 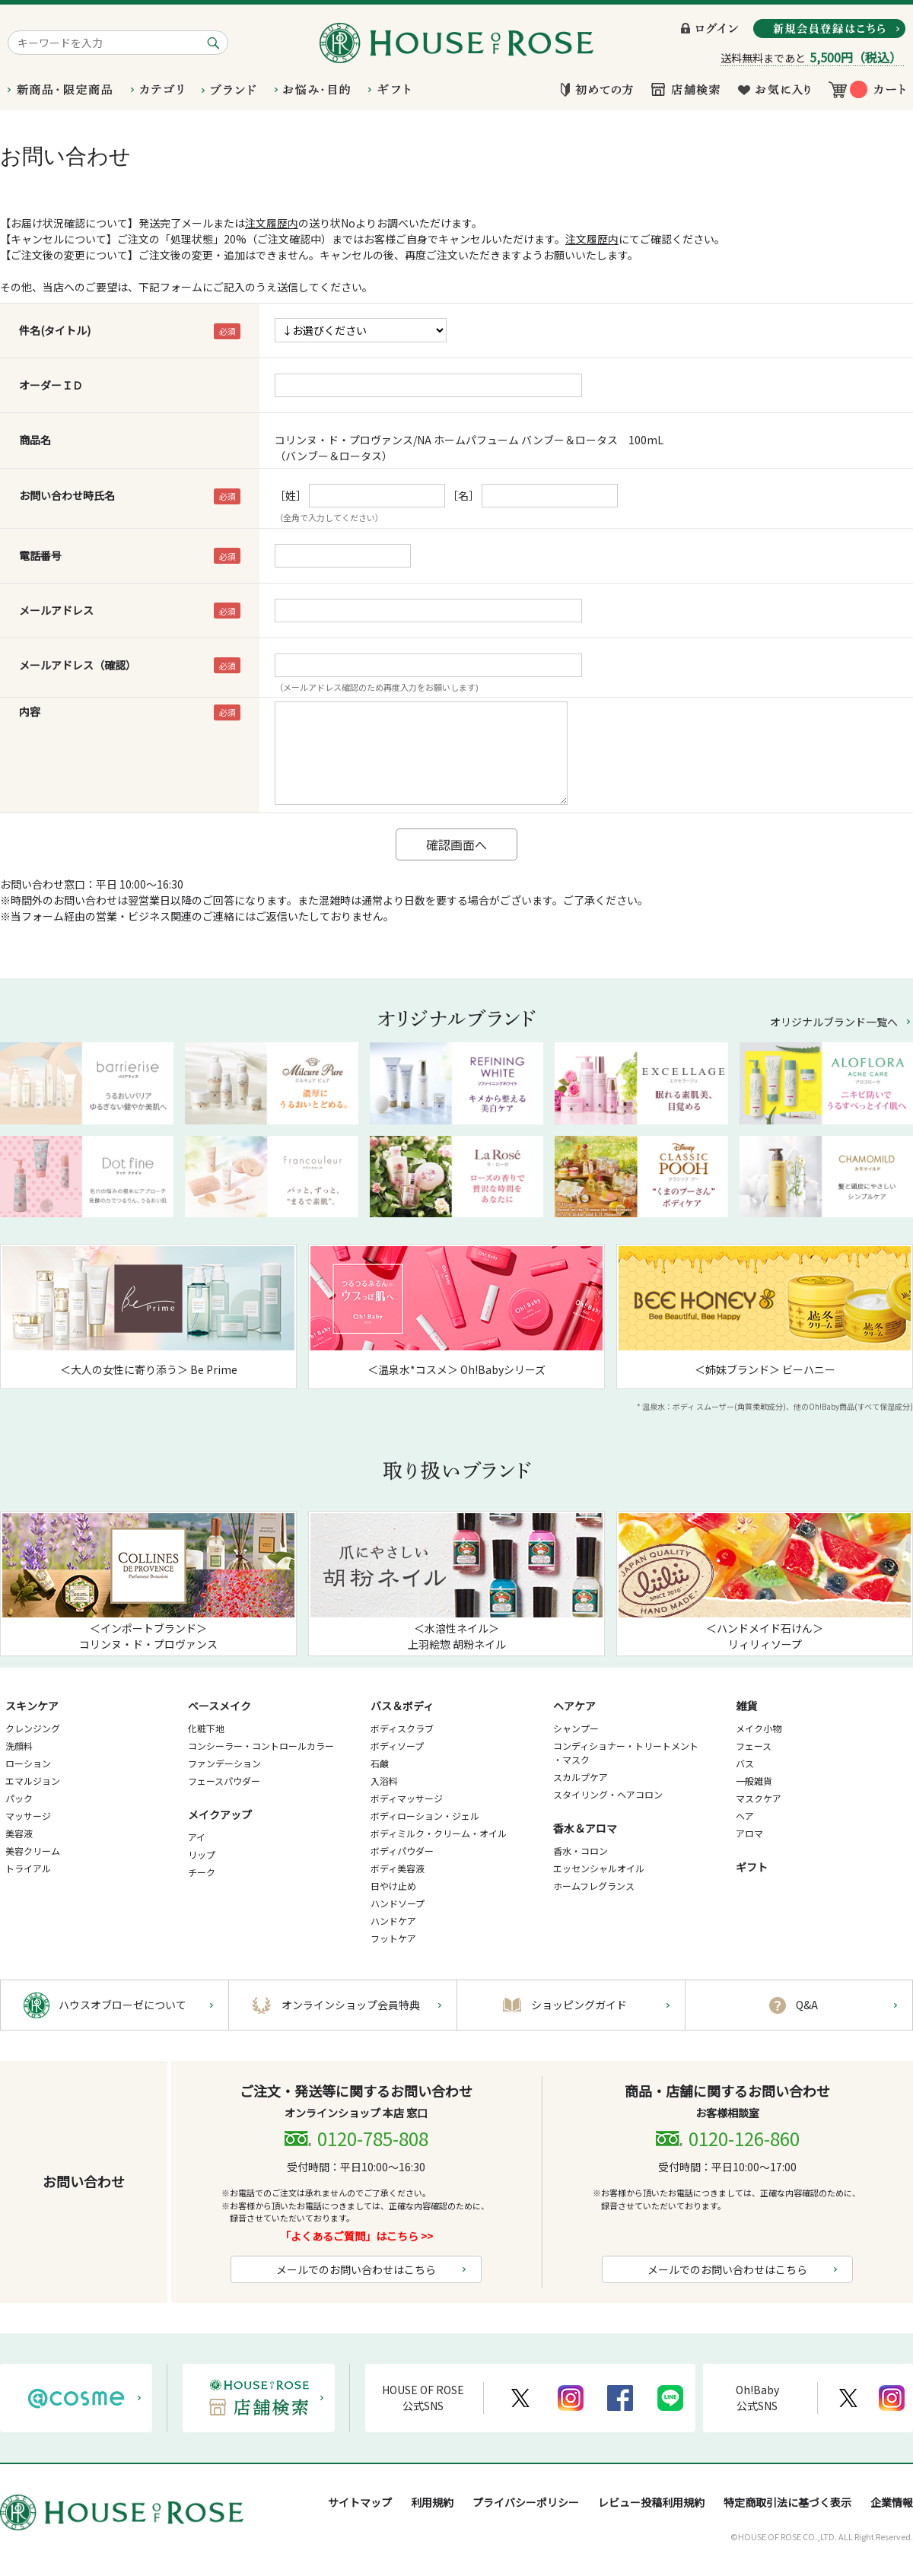 I want to click on ボディソープ, so click(x=397, y=1745).